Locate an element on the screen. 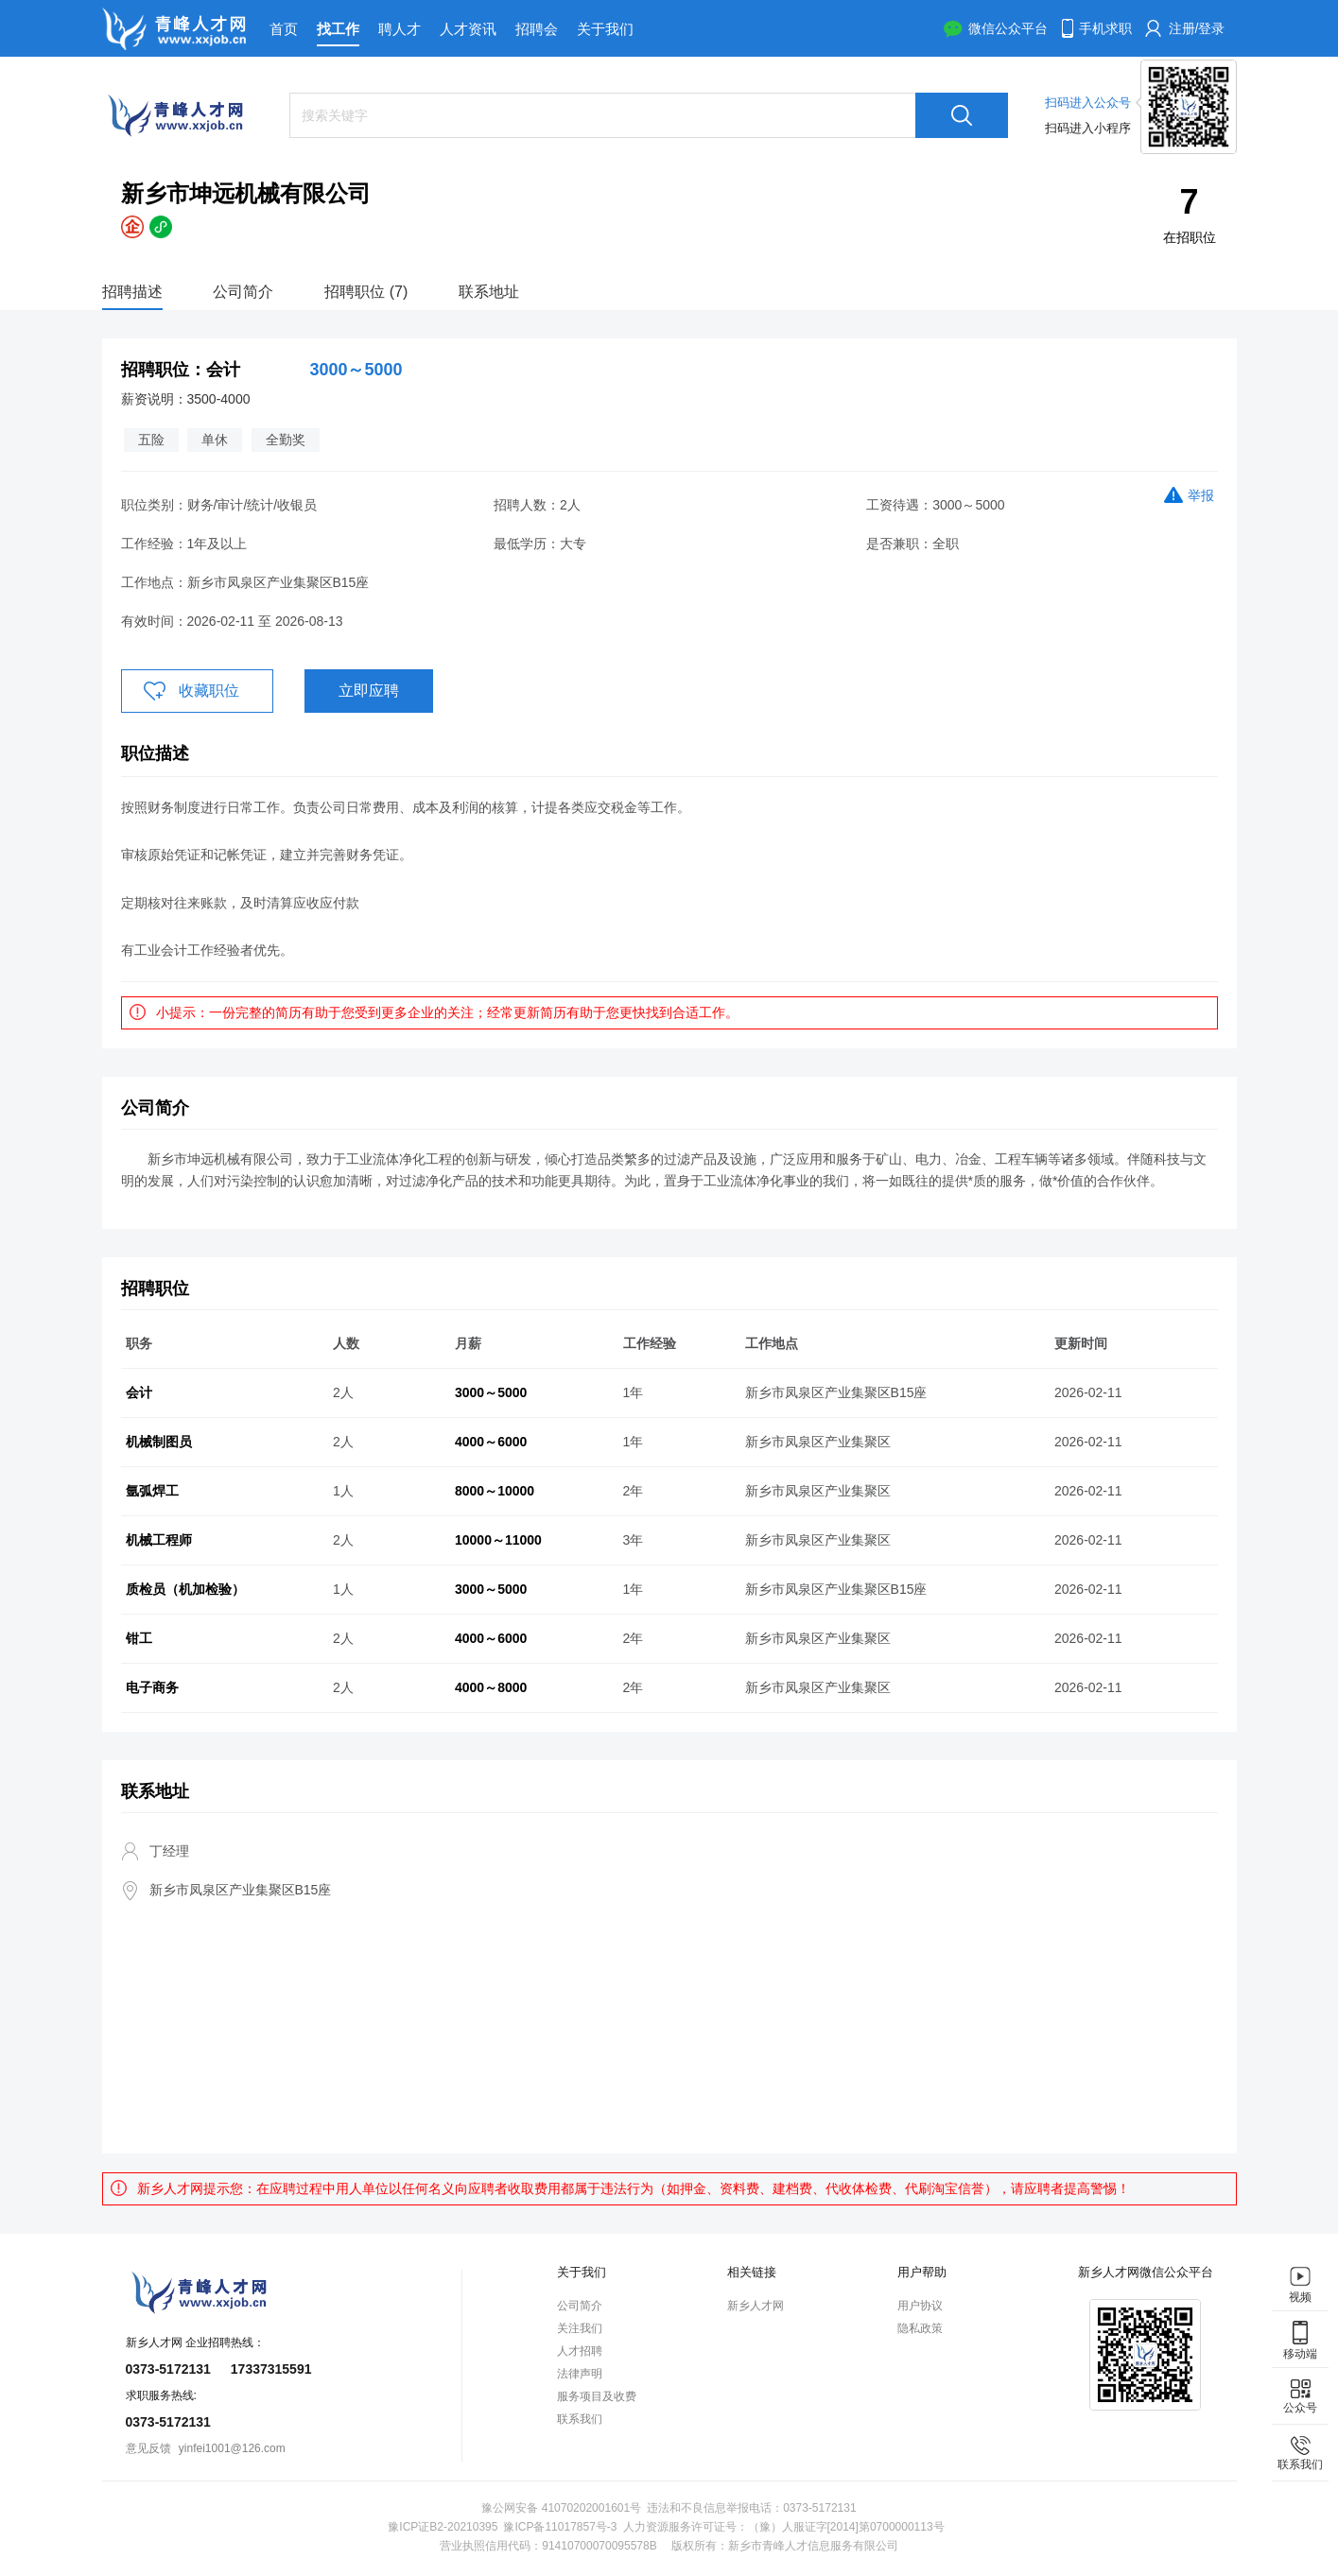 This screenshot has height=2576, width=1338. 人力资源服务许可证号：（豫）人服证字[2014]第0700000113号 is located at coordinates (784, 2526).